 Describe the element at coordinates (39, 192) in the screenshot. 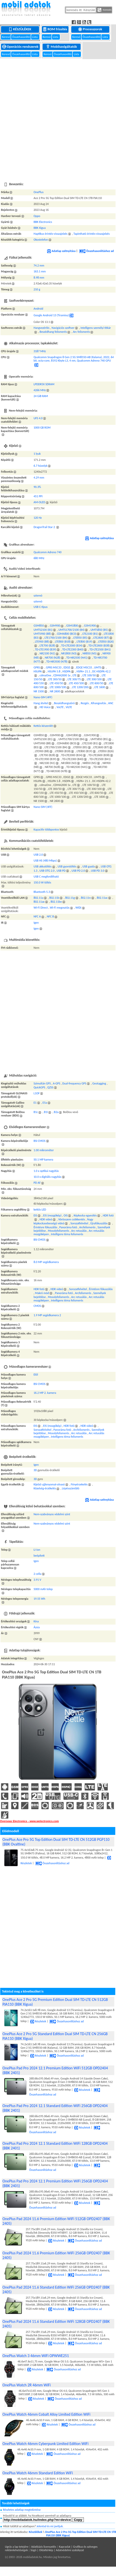

I see `OnePlus` at that location.